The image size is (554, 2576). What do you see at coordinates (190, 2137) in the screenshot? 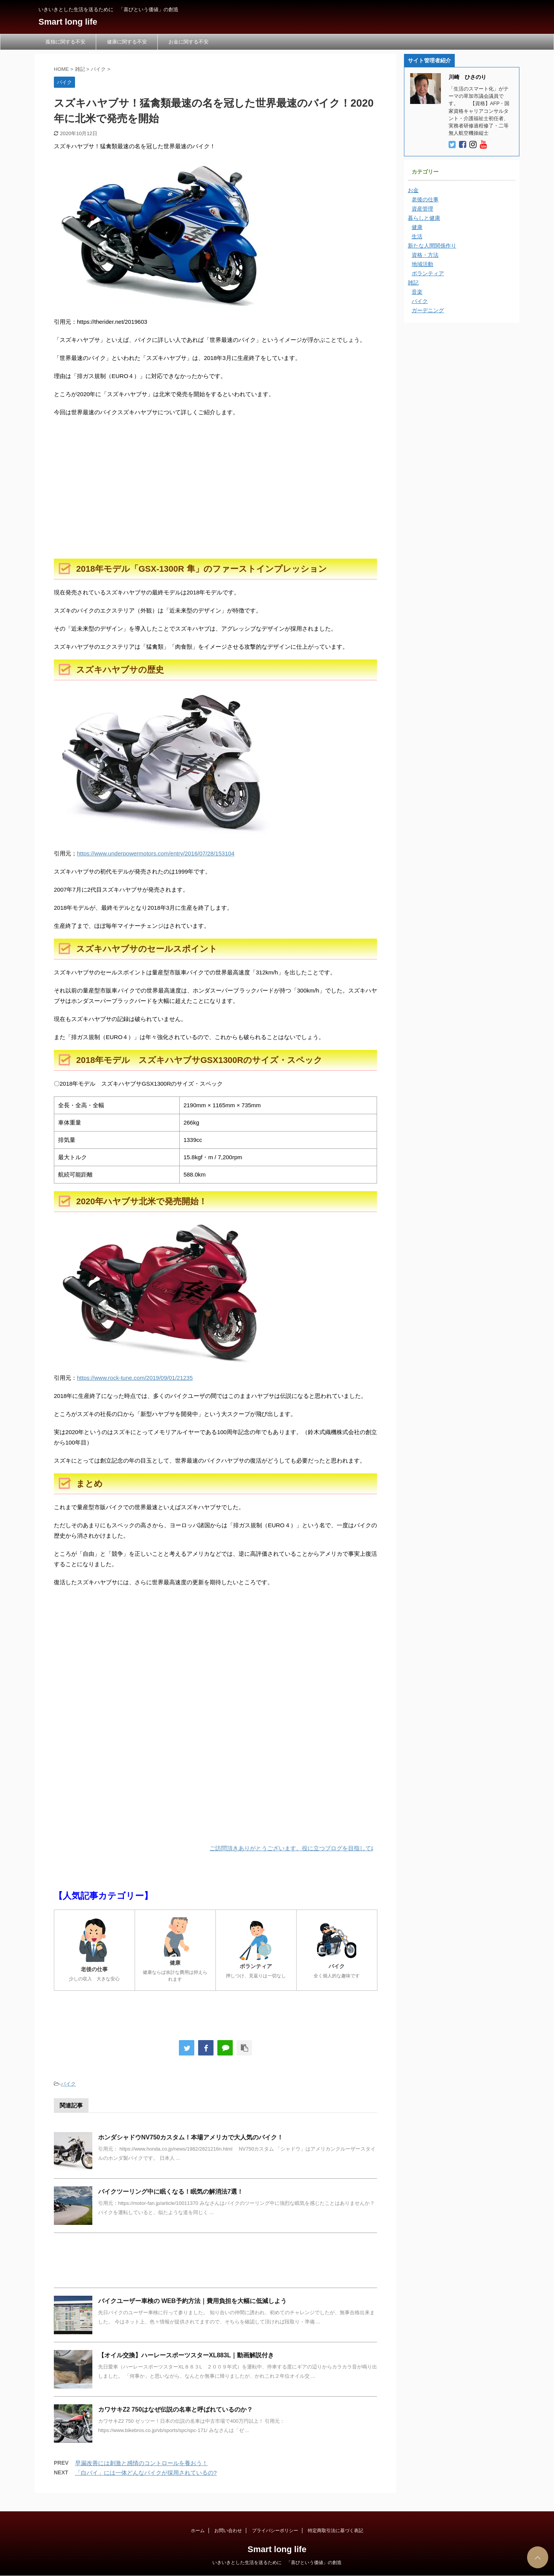
I see `ホンダシャドウNV750カスタム！本場アメリカで大人気のバイク！` at bounding box center [190, 2137].